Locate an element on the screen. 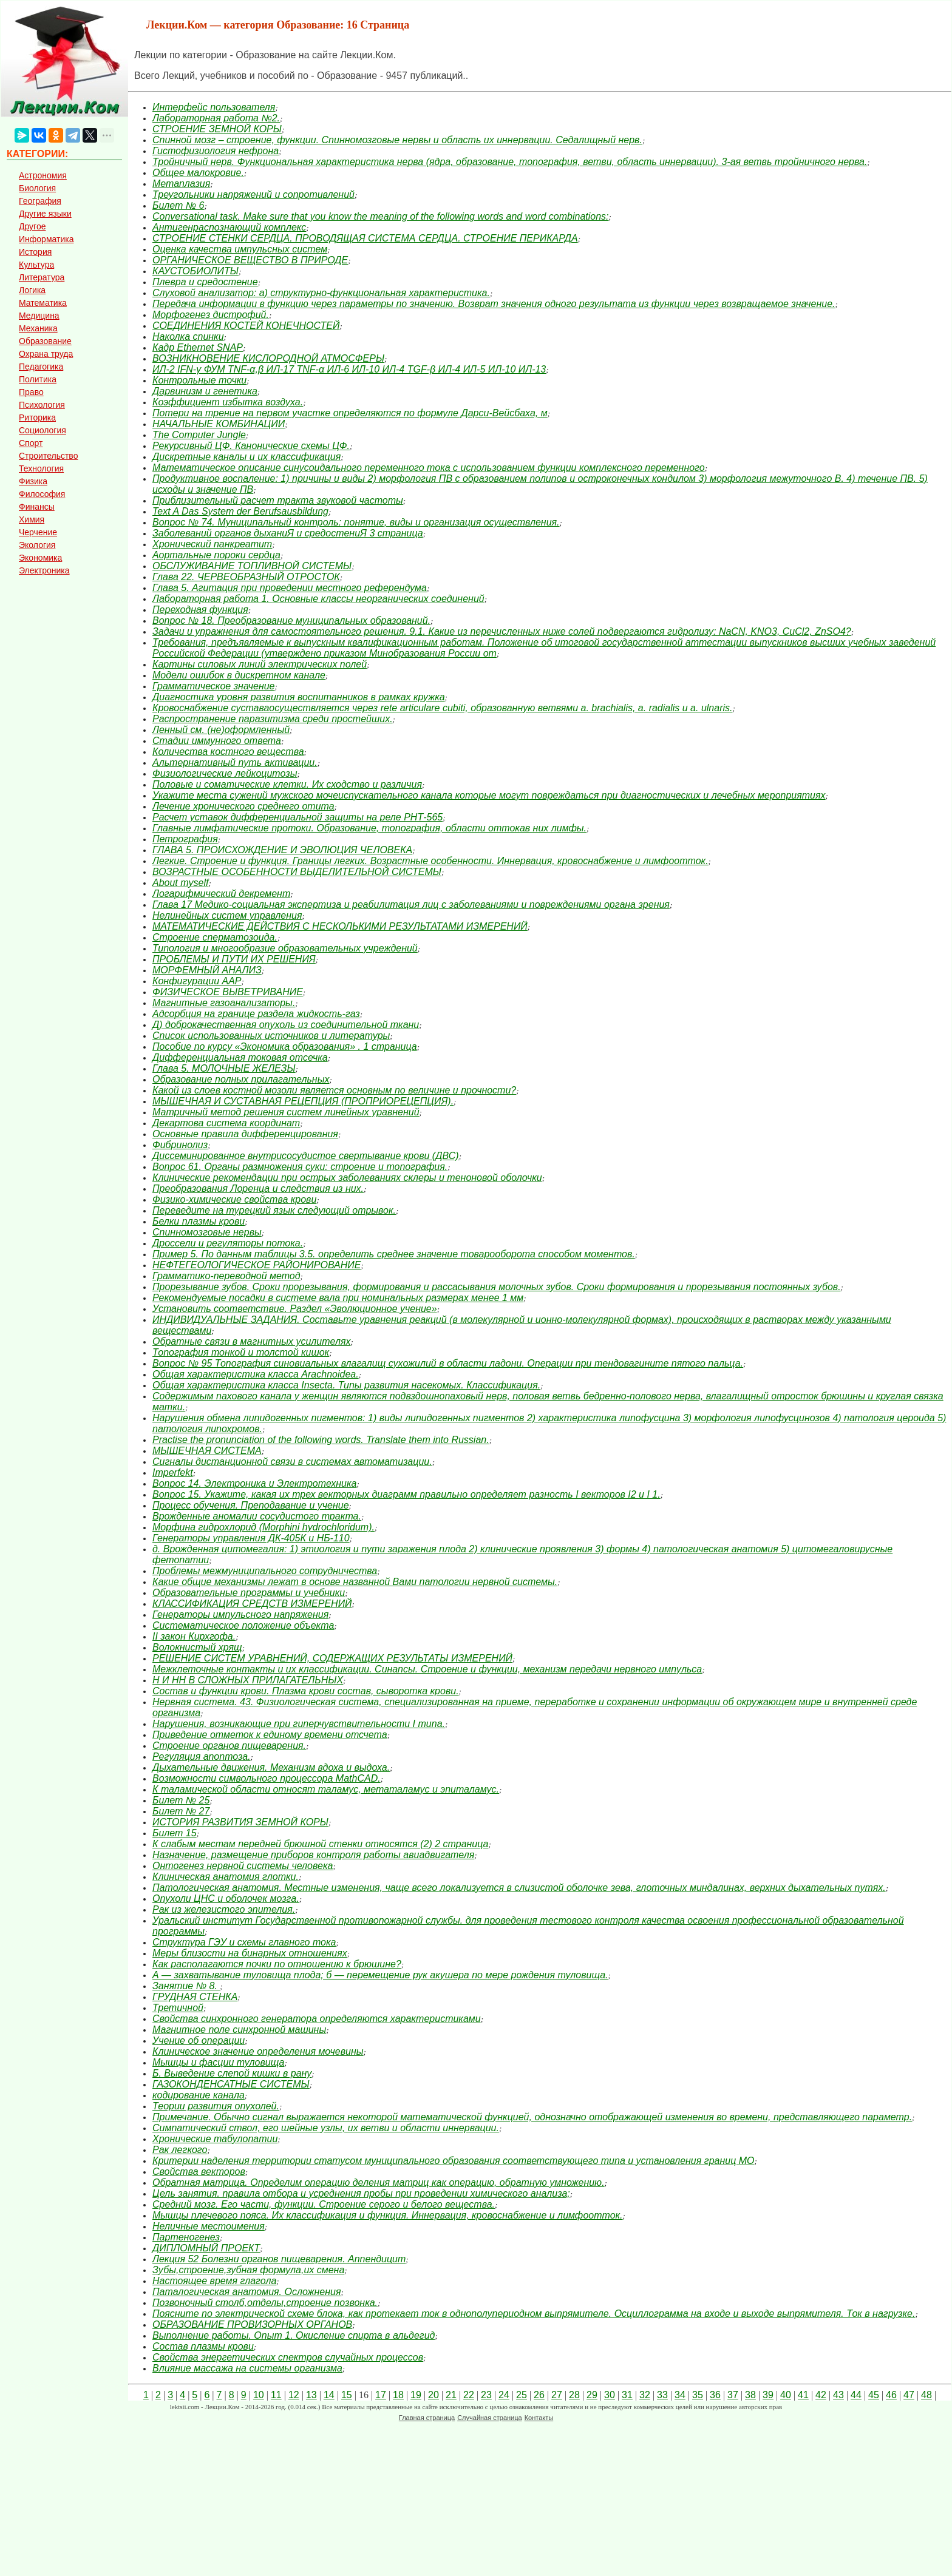 Image resolution: width=952 pixels, height=2576 pixels. Другое is located at coordinates (32, 226).